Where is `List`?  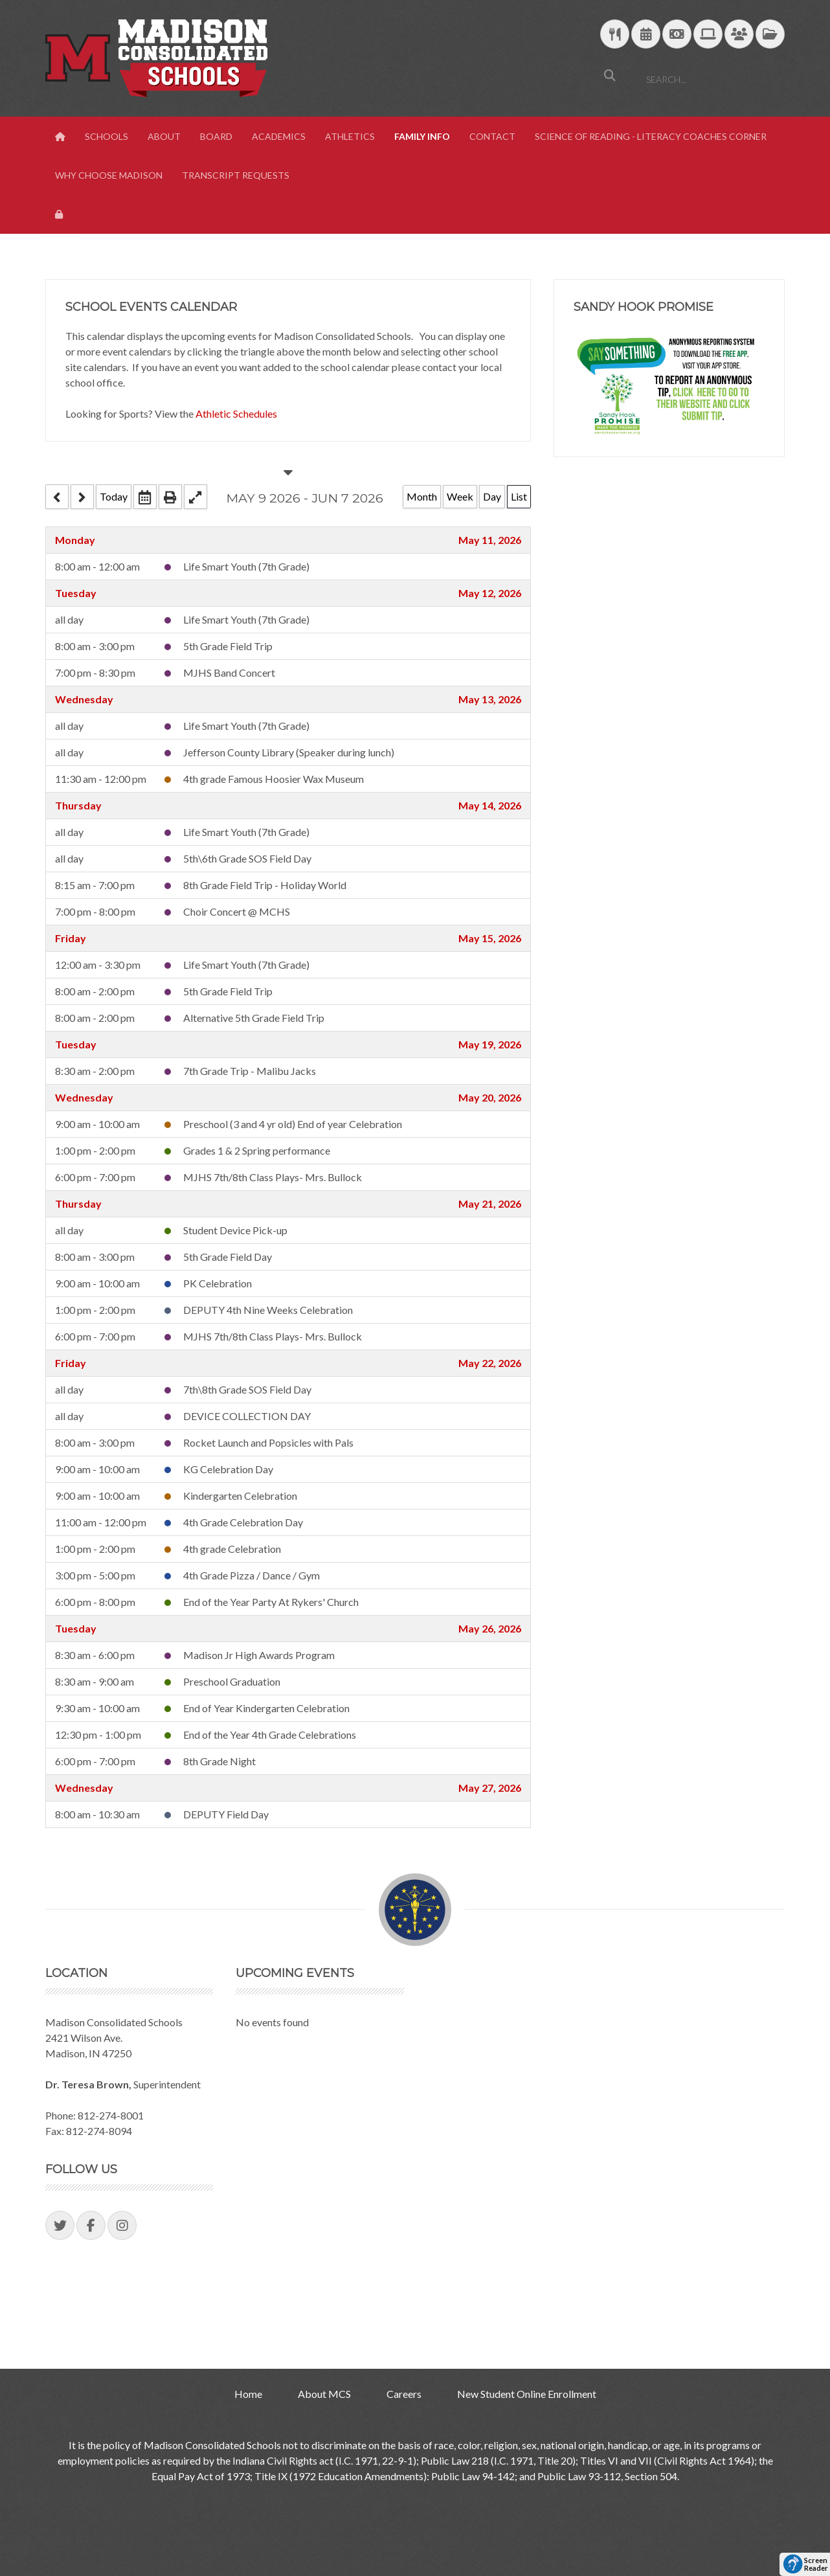
List is located at coordinates (519, 496).